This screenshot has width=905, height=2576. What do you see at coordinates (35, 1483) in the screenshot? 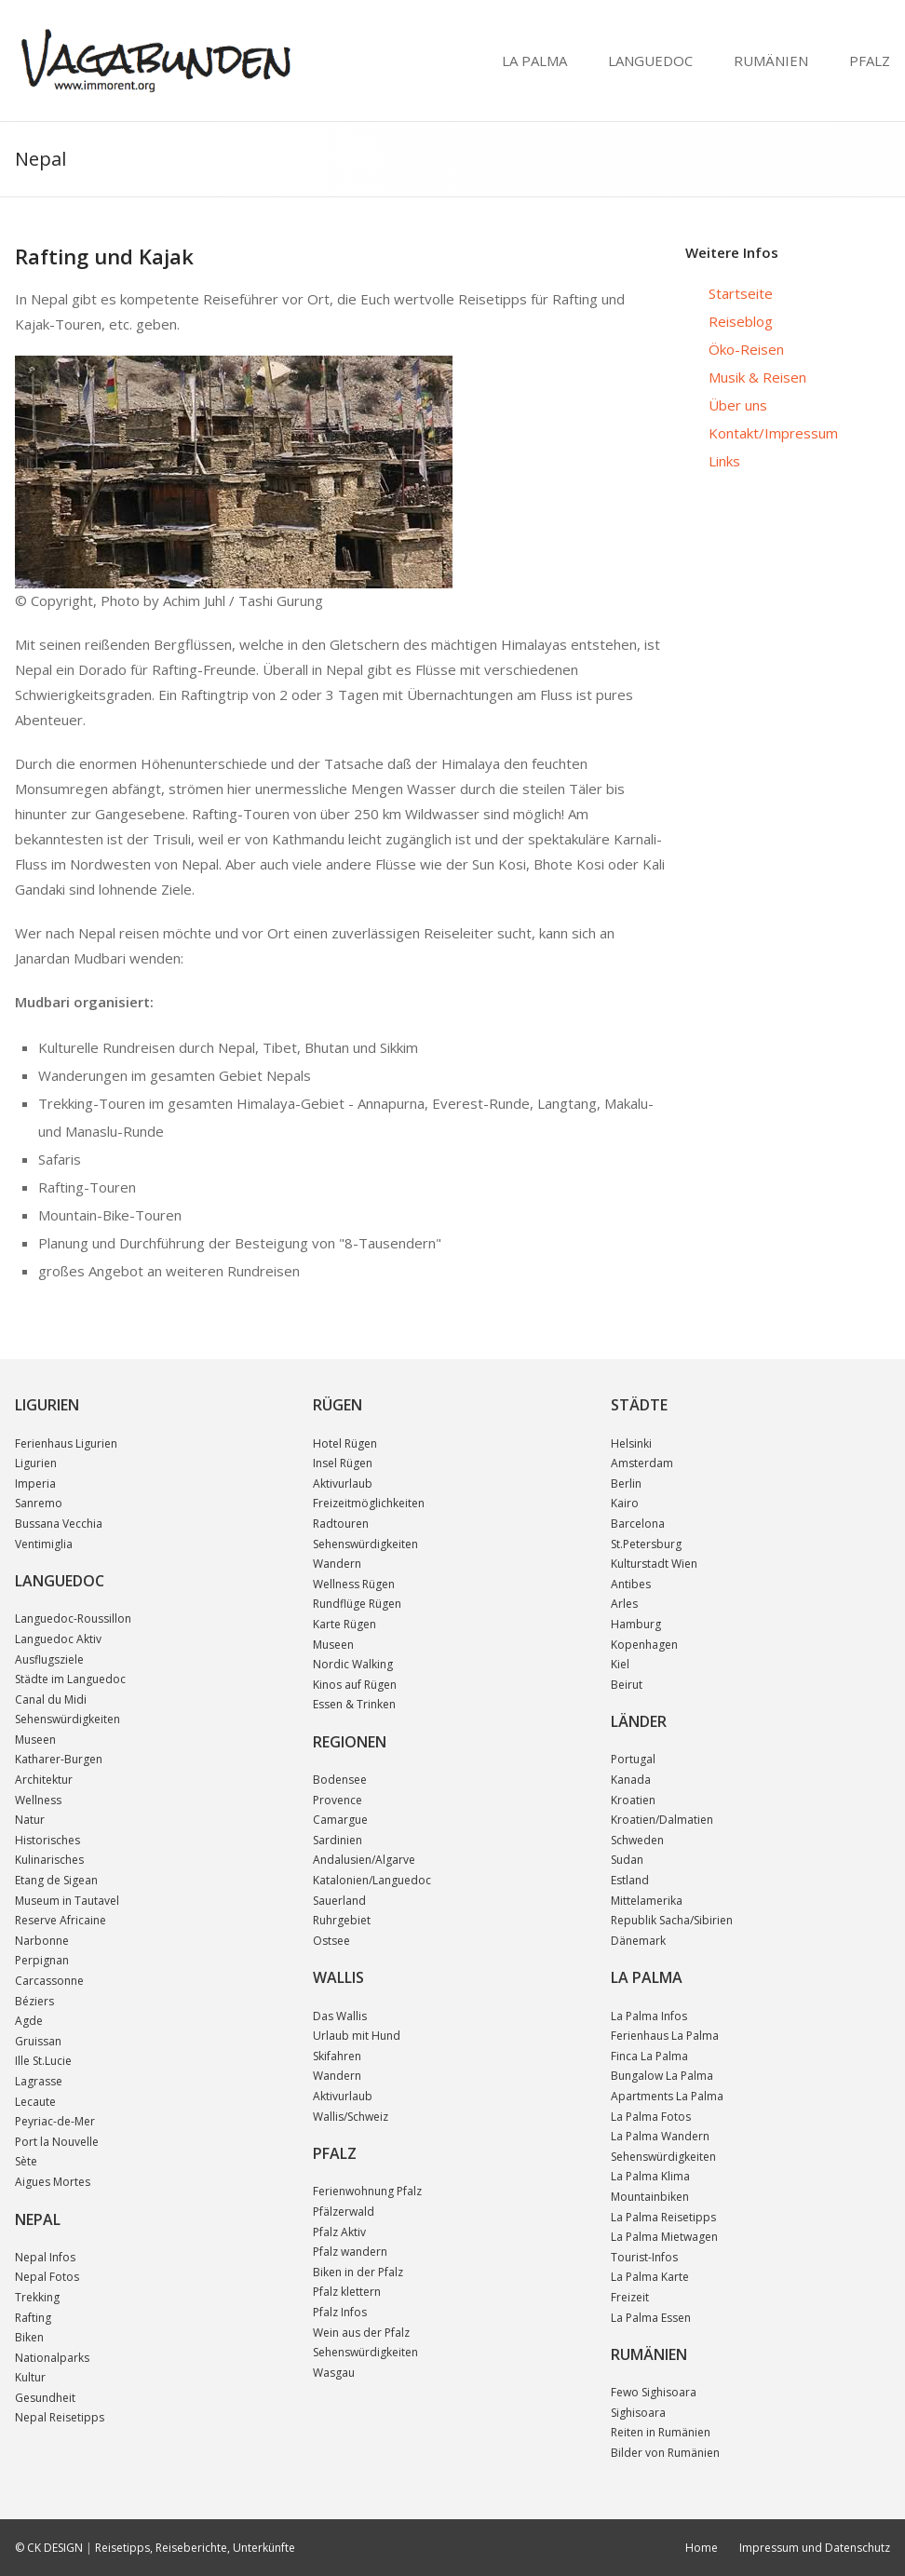
I see `Imperia` at bounding box center [35, 1483].